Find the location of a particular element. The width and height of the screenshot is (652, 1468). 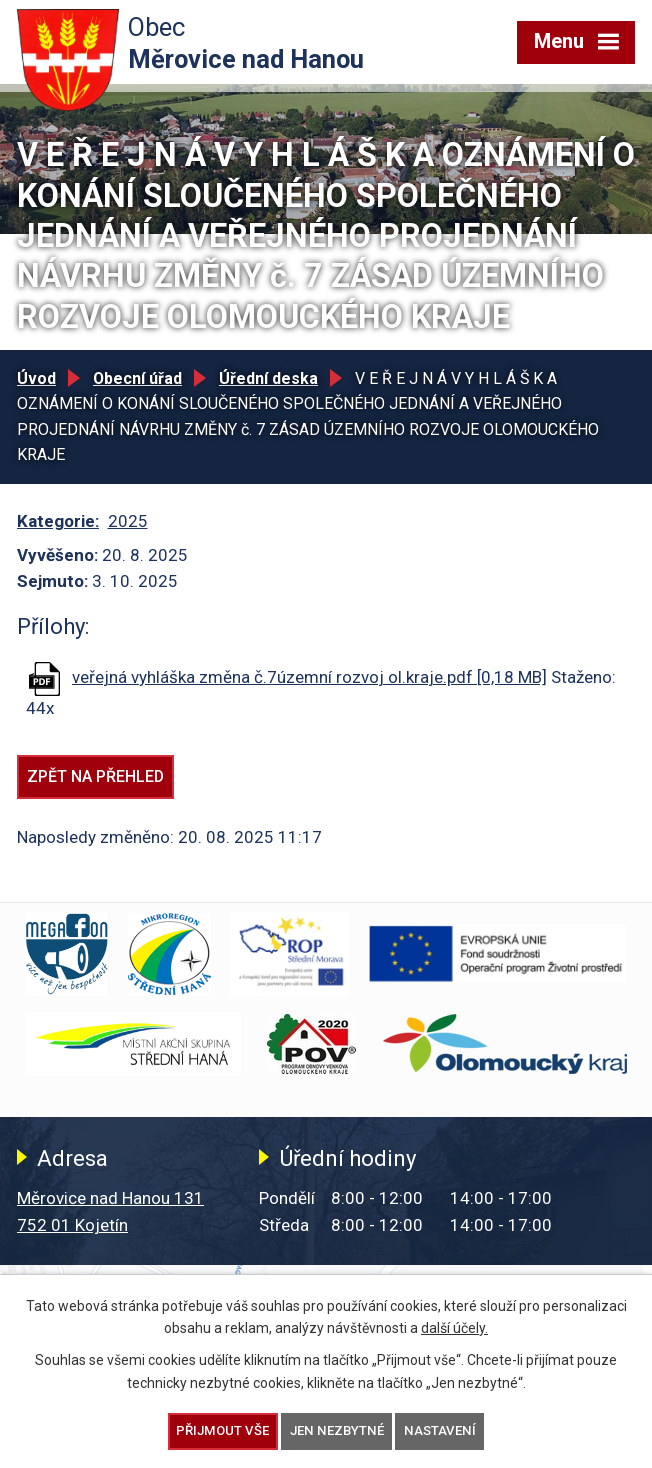

Kategorie: is located at coordinates (58, 521).